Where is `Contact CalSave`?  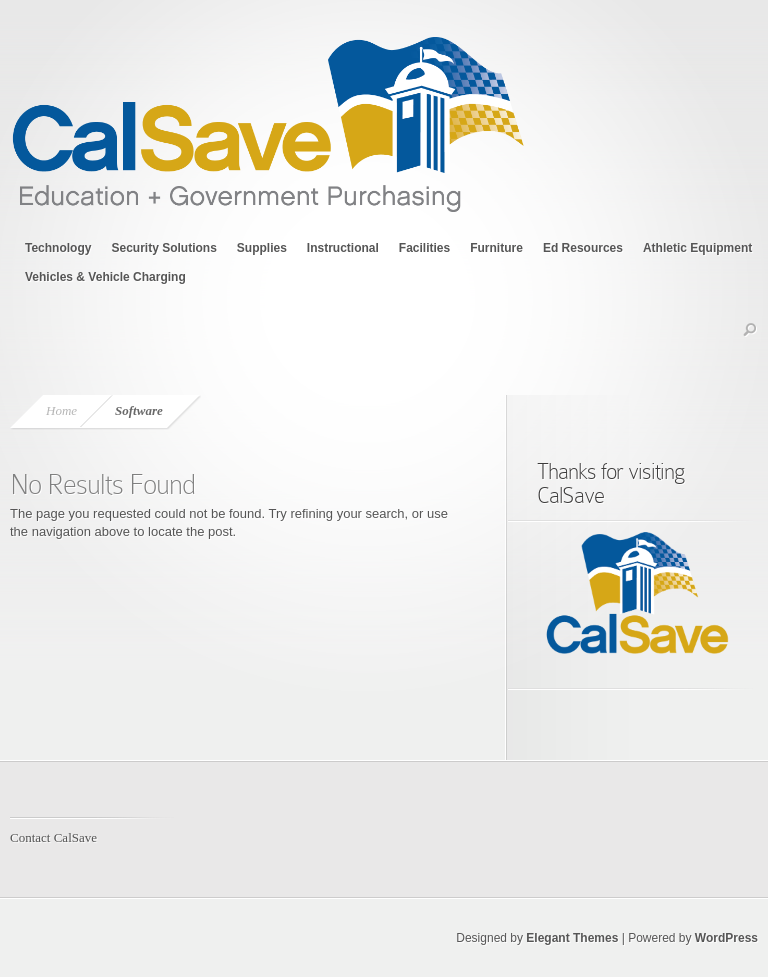
Contact CalSave is located at coordinates (53, 837).